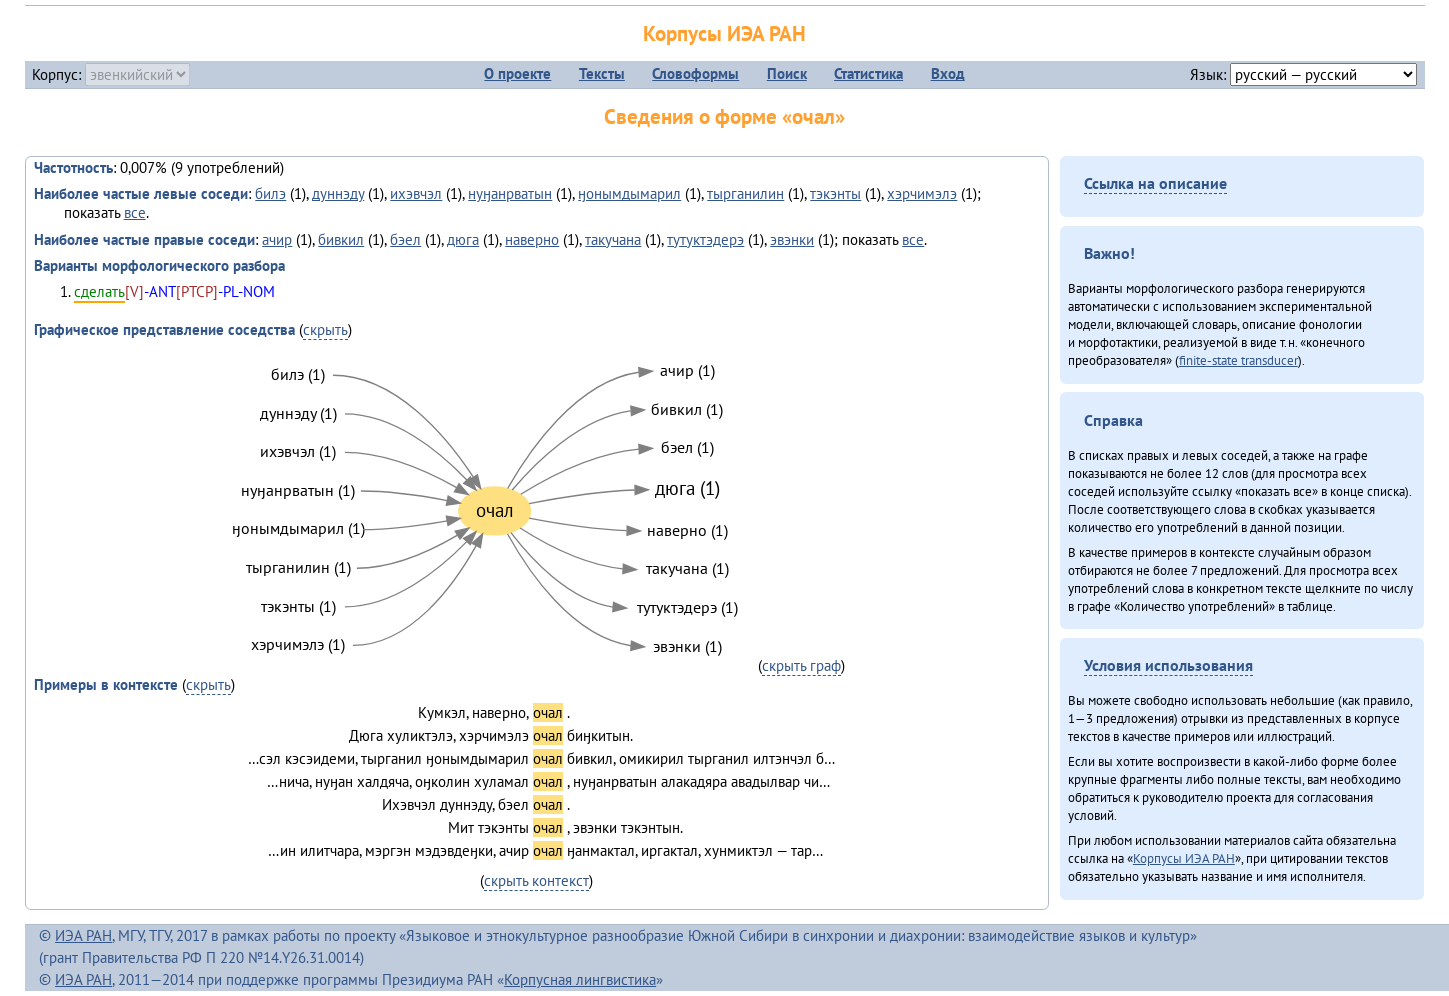  I want to click on Словоформы, so click(695, 73).